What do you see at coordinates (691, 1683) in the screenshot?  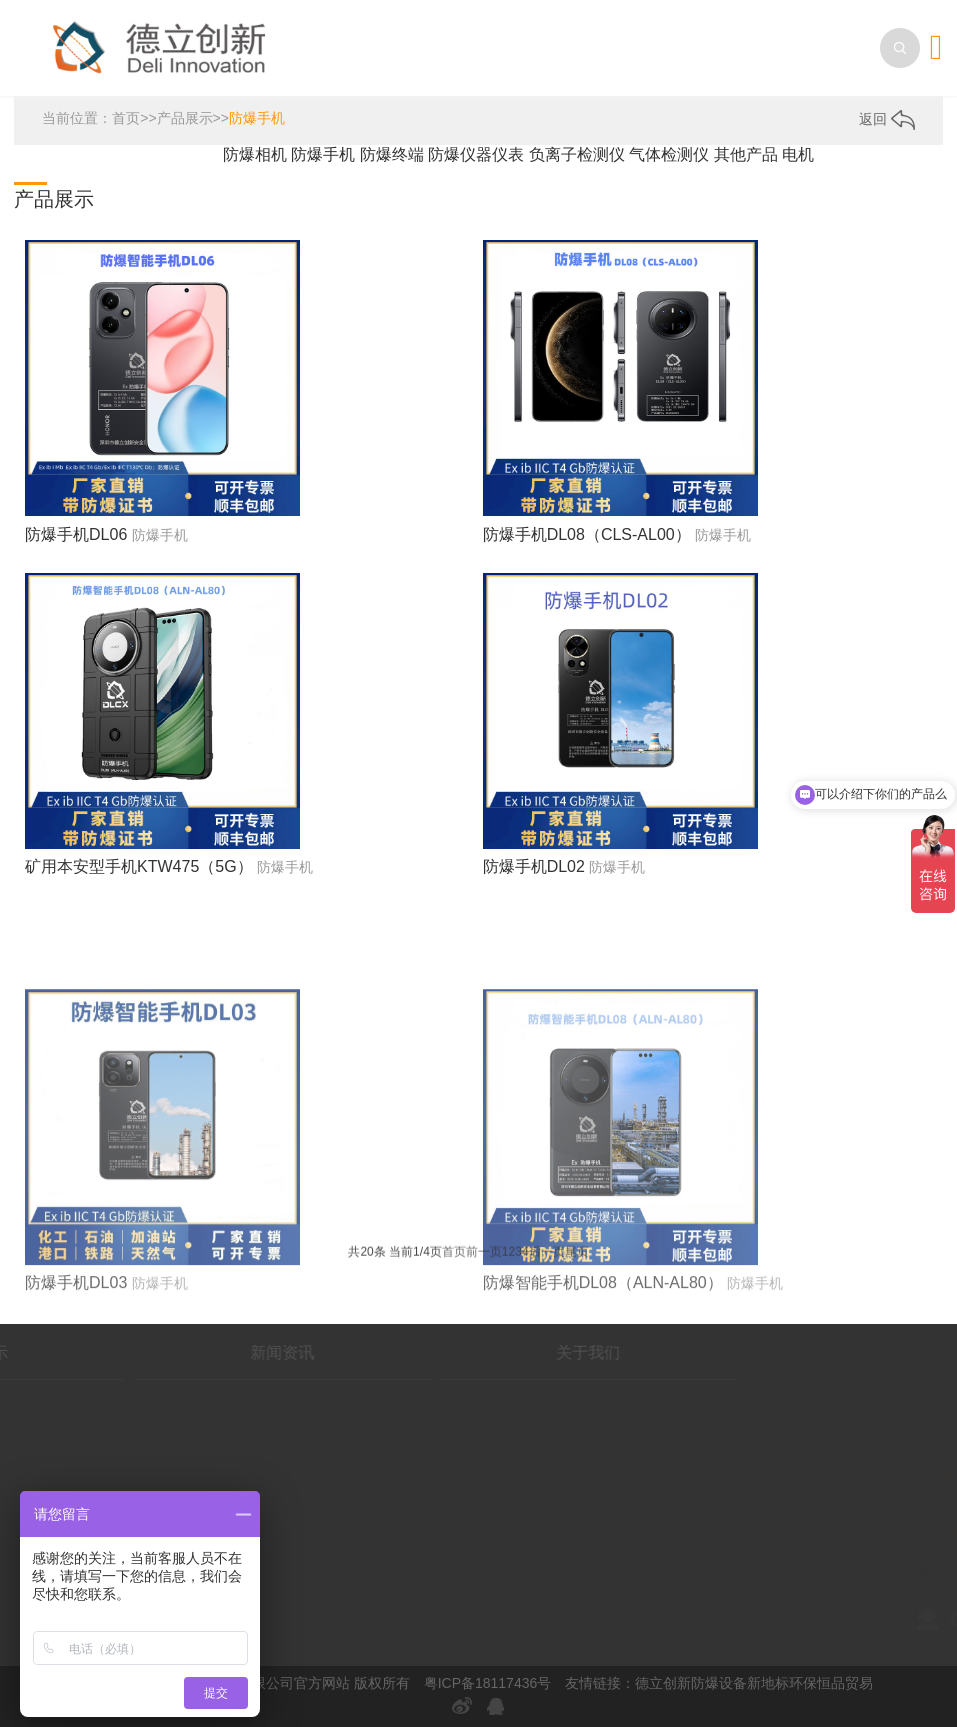 I see `德立创新防爆设备` at bounding box center [691, 1683].